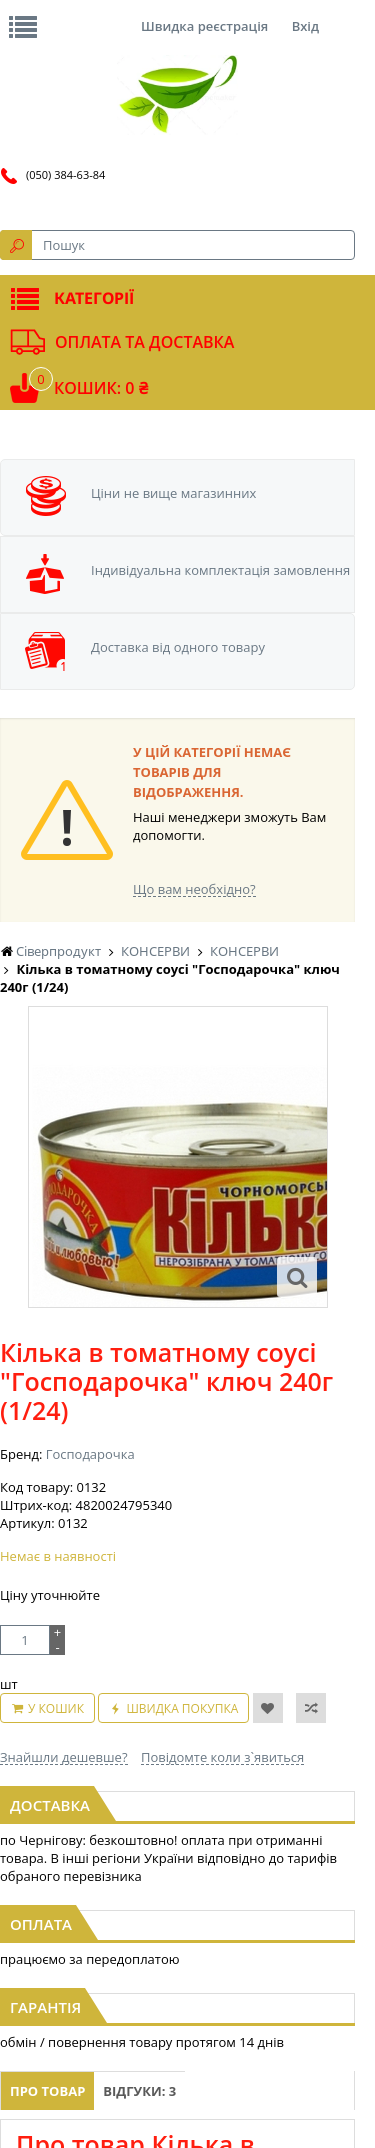 The width and height of the screenshot is (375, 2148). What do you see at coordinates (56, 1708) in the screenshot?
I see `У кошик` at bounding box center [56, 1708].